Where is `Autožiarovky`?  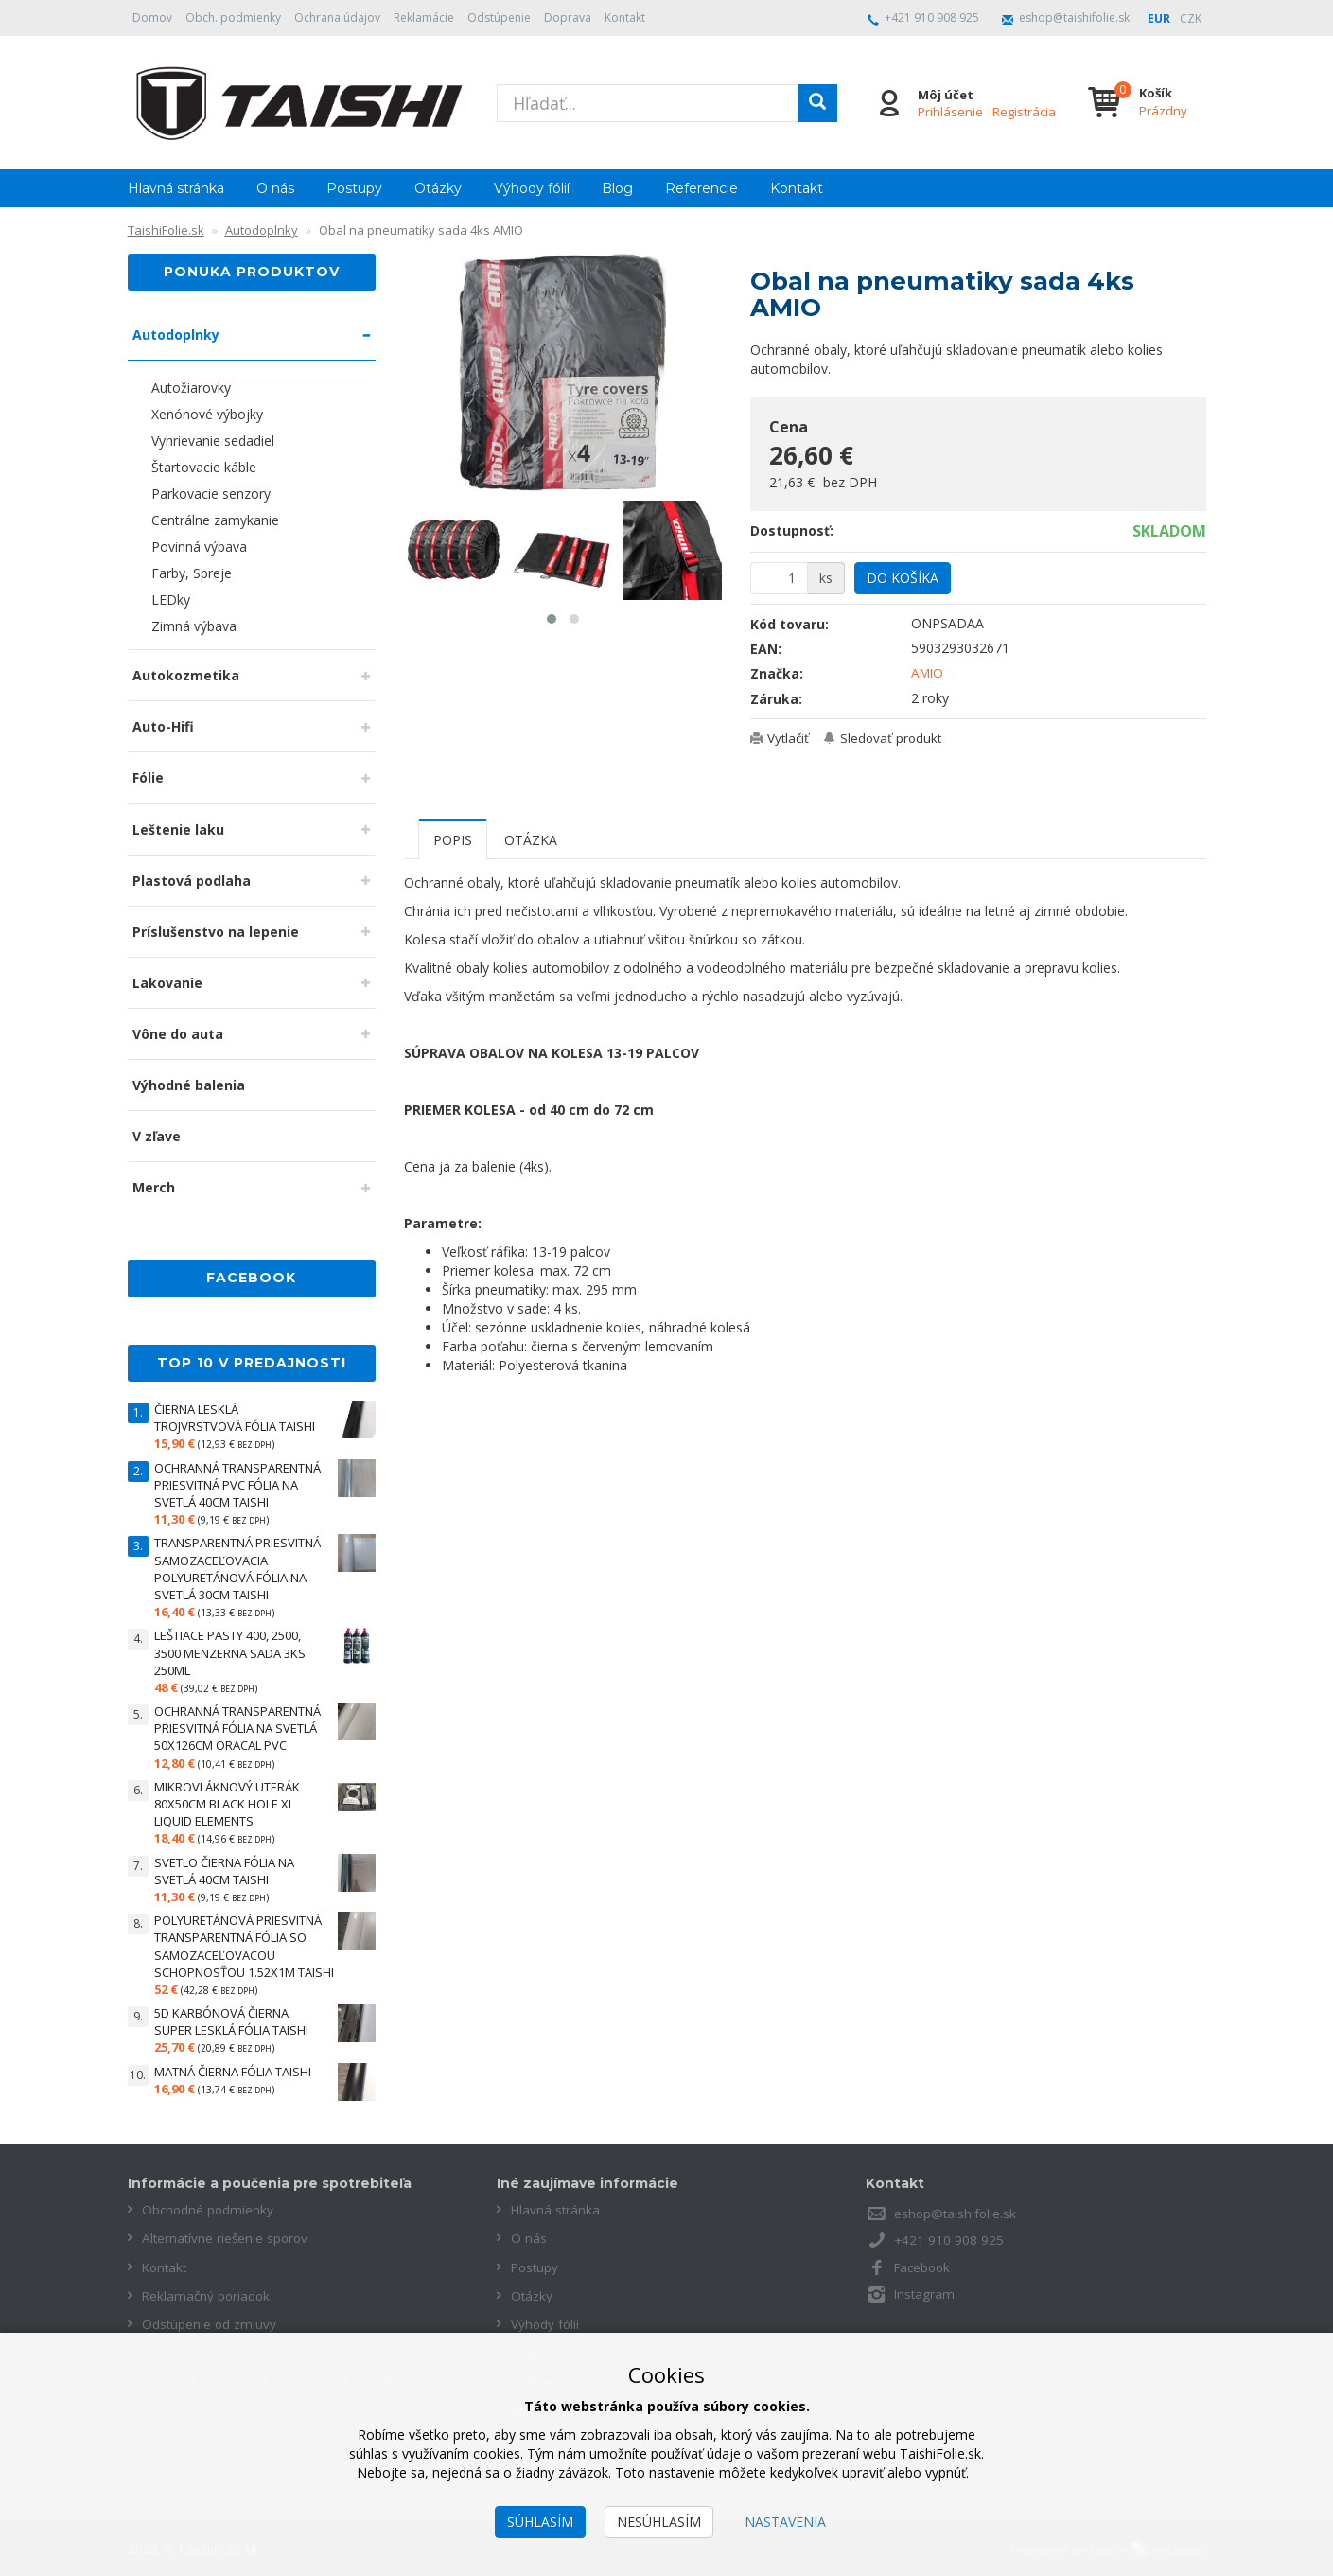 Autožiarovky is located at coordinates (191, 388).